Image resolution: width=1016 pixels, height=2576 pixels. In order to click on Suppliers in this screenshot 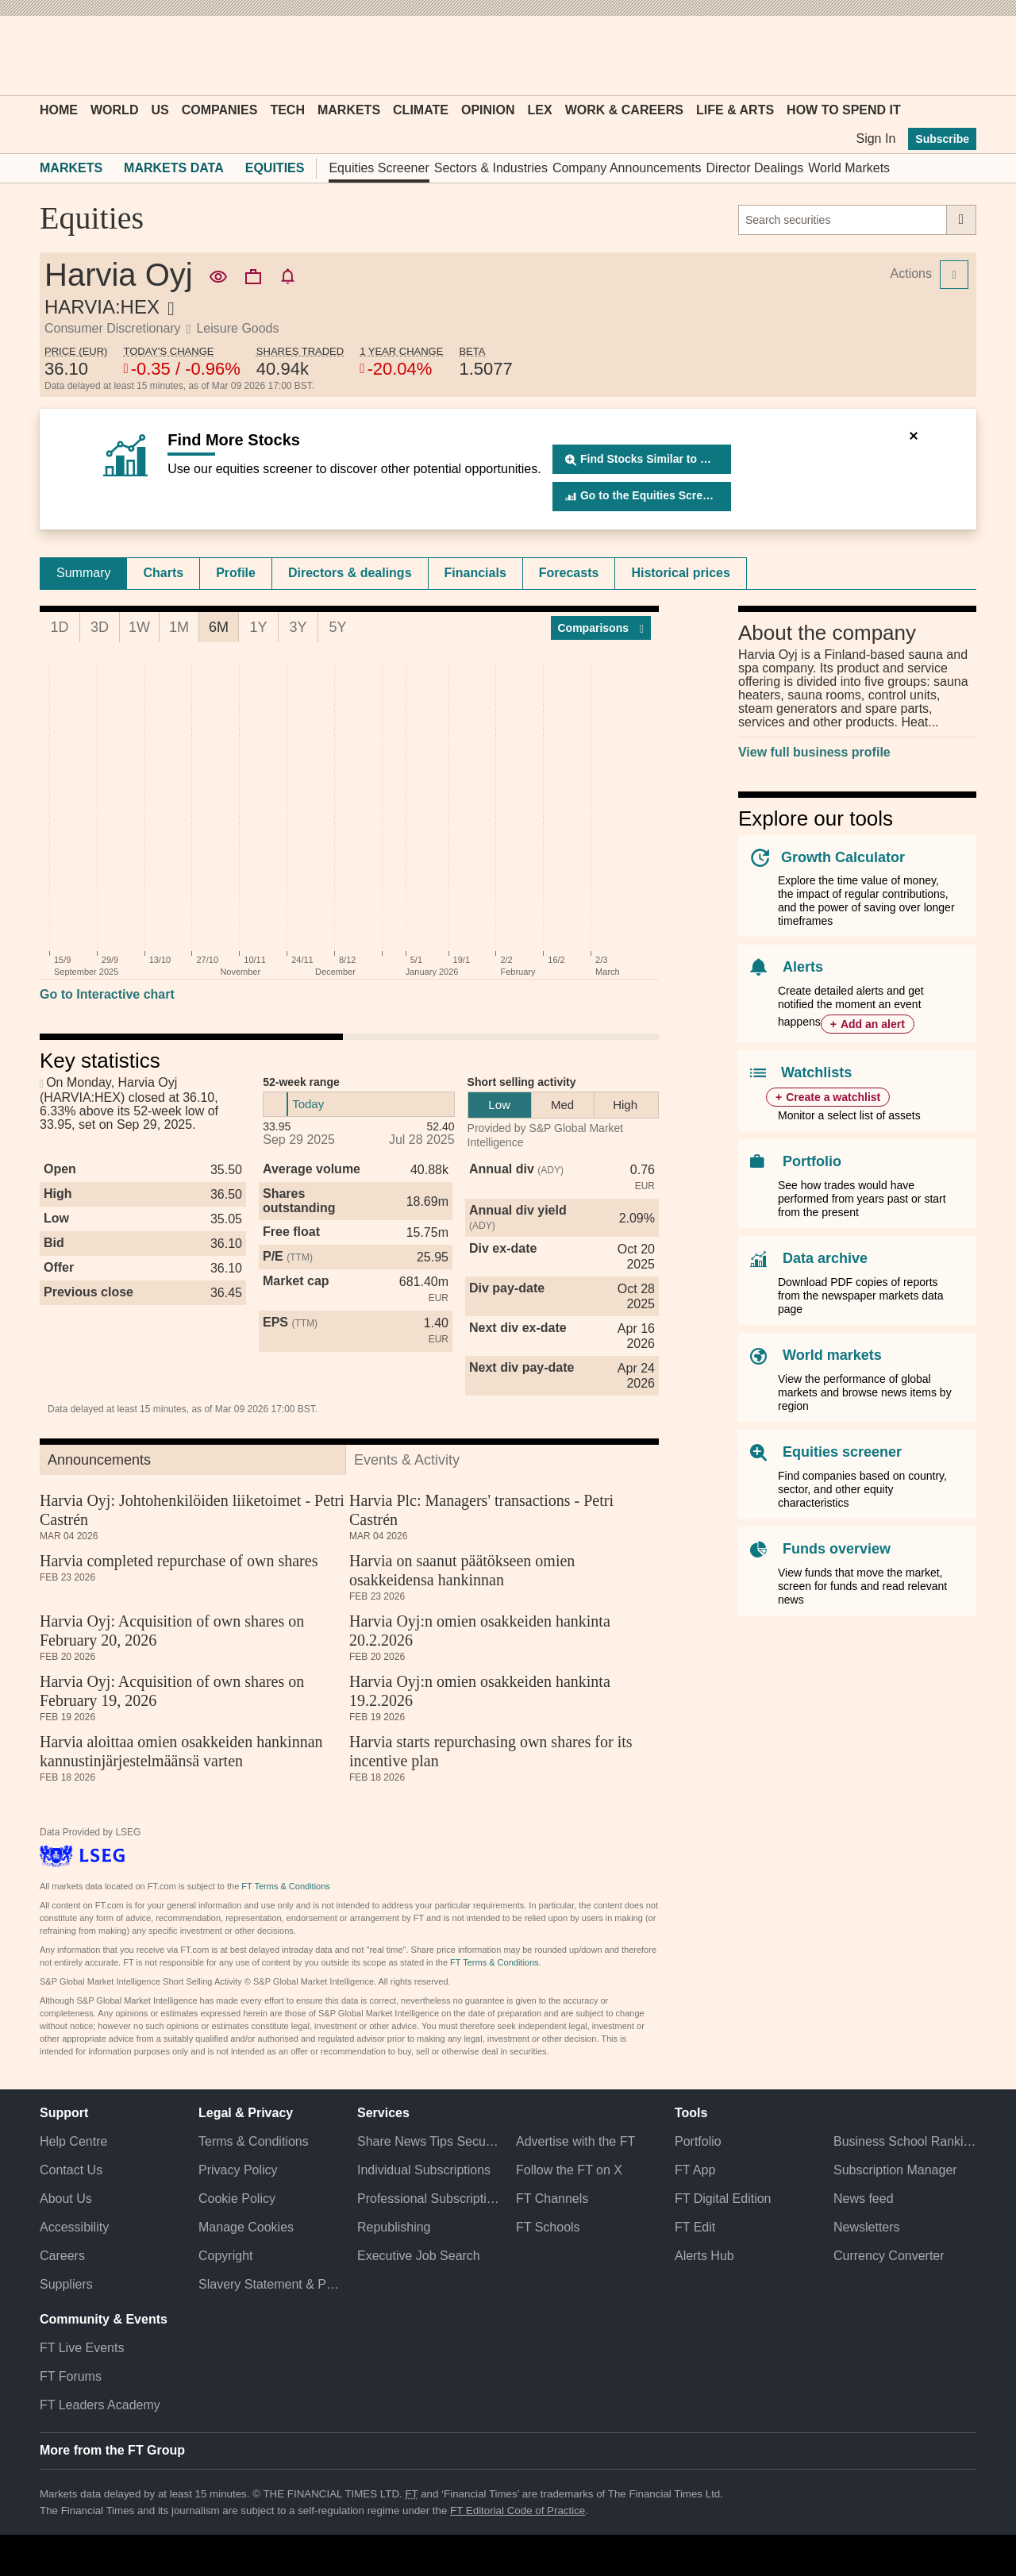, I will do `click(66, 2284)`.